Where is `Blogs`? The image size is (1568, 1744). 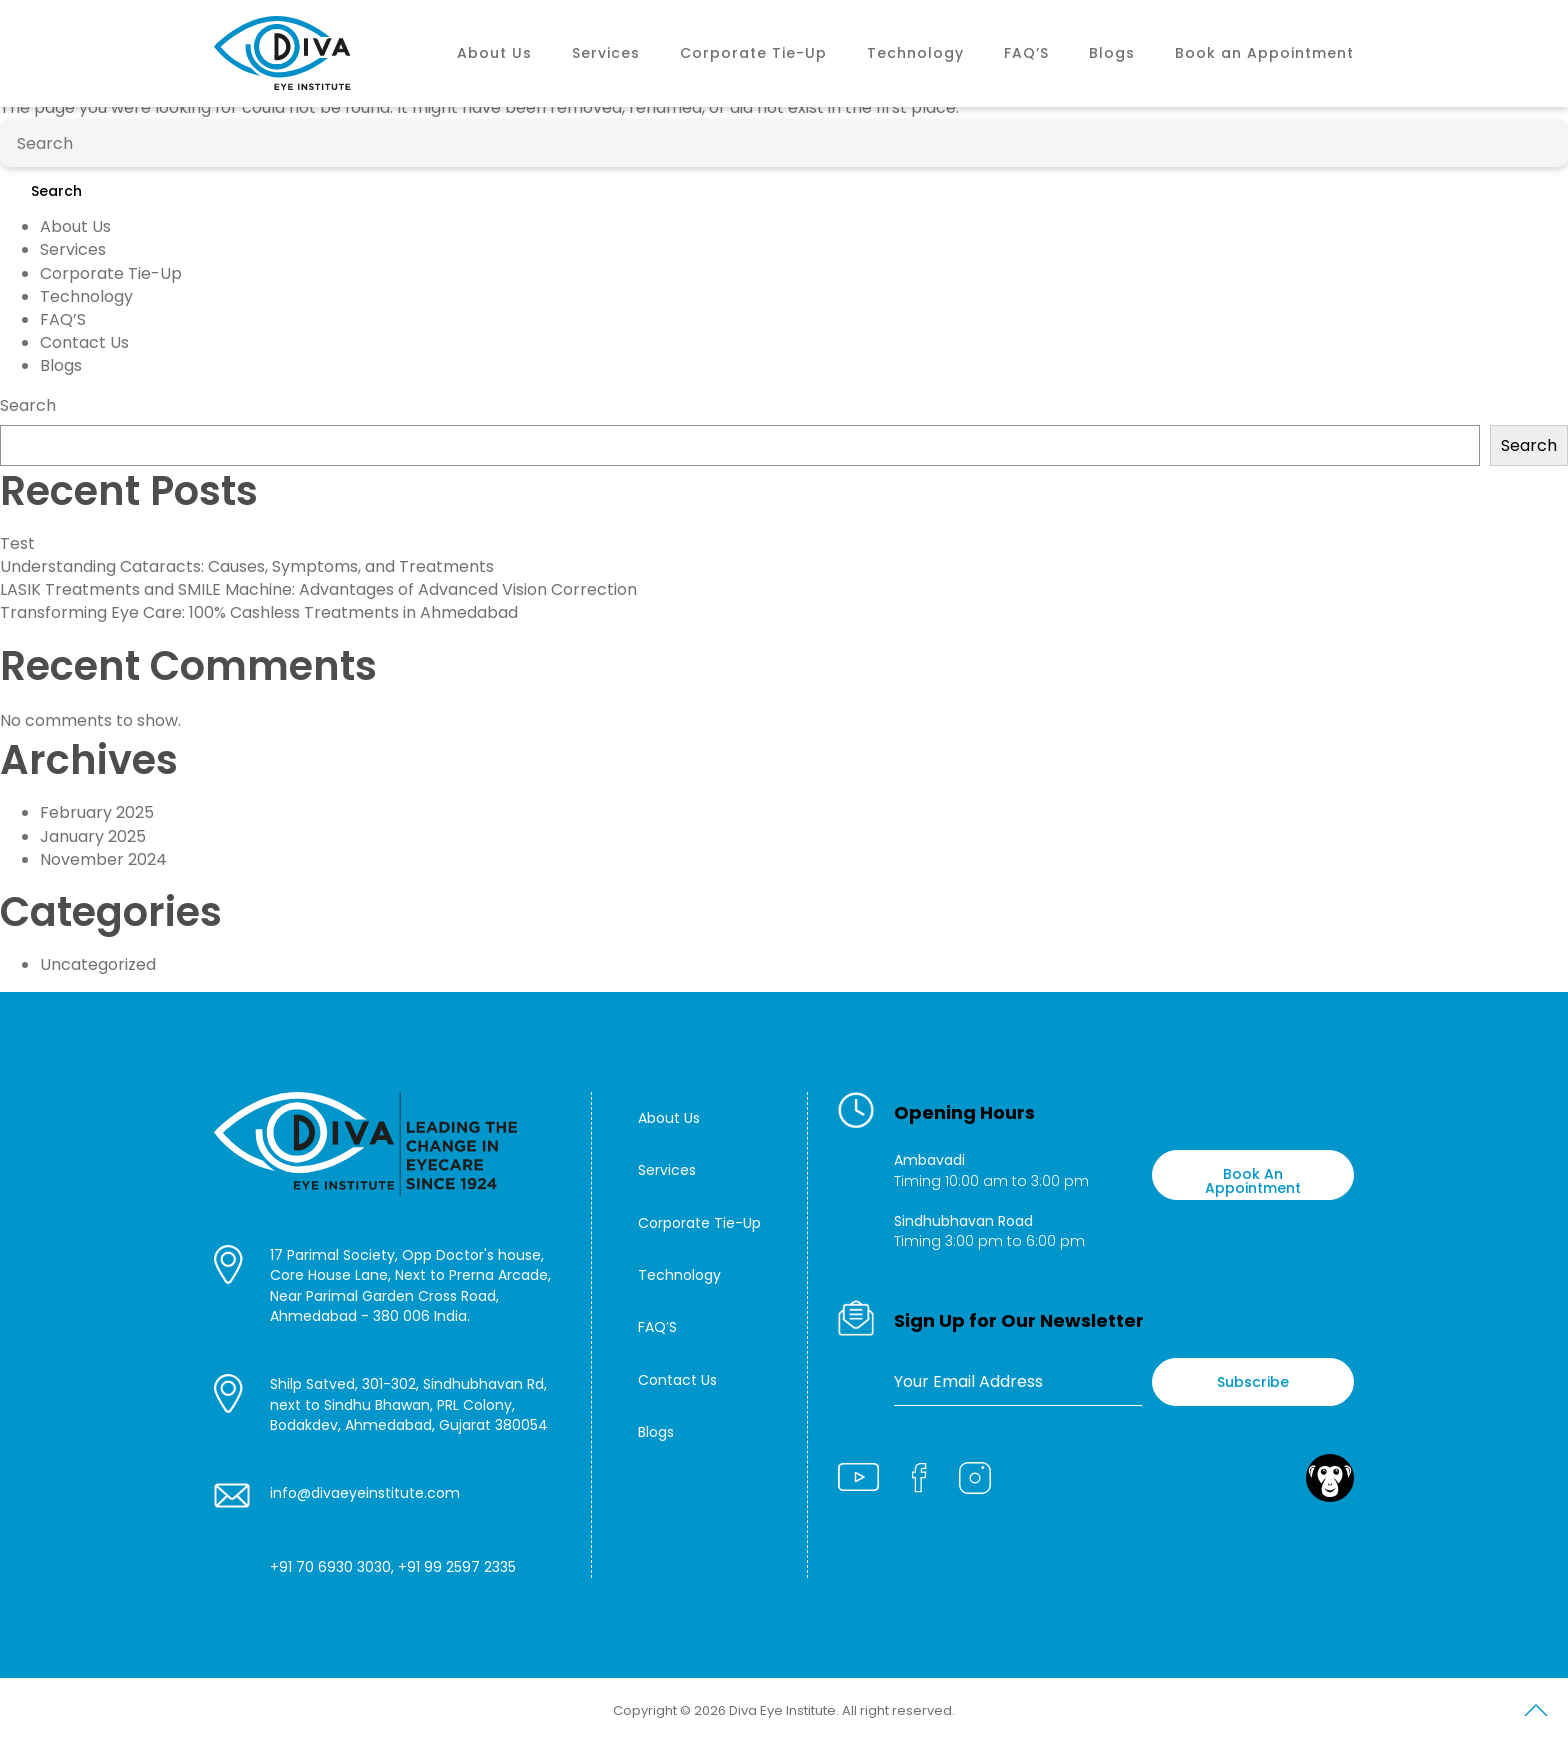
Blogs is located at coordinates (1112, 53).